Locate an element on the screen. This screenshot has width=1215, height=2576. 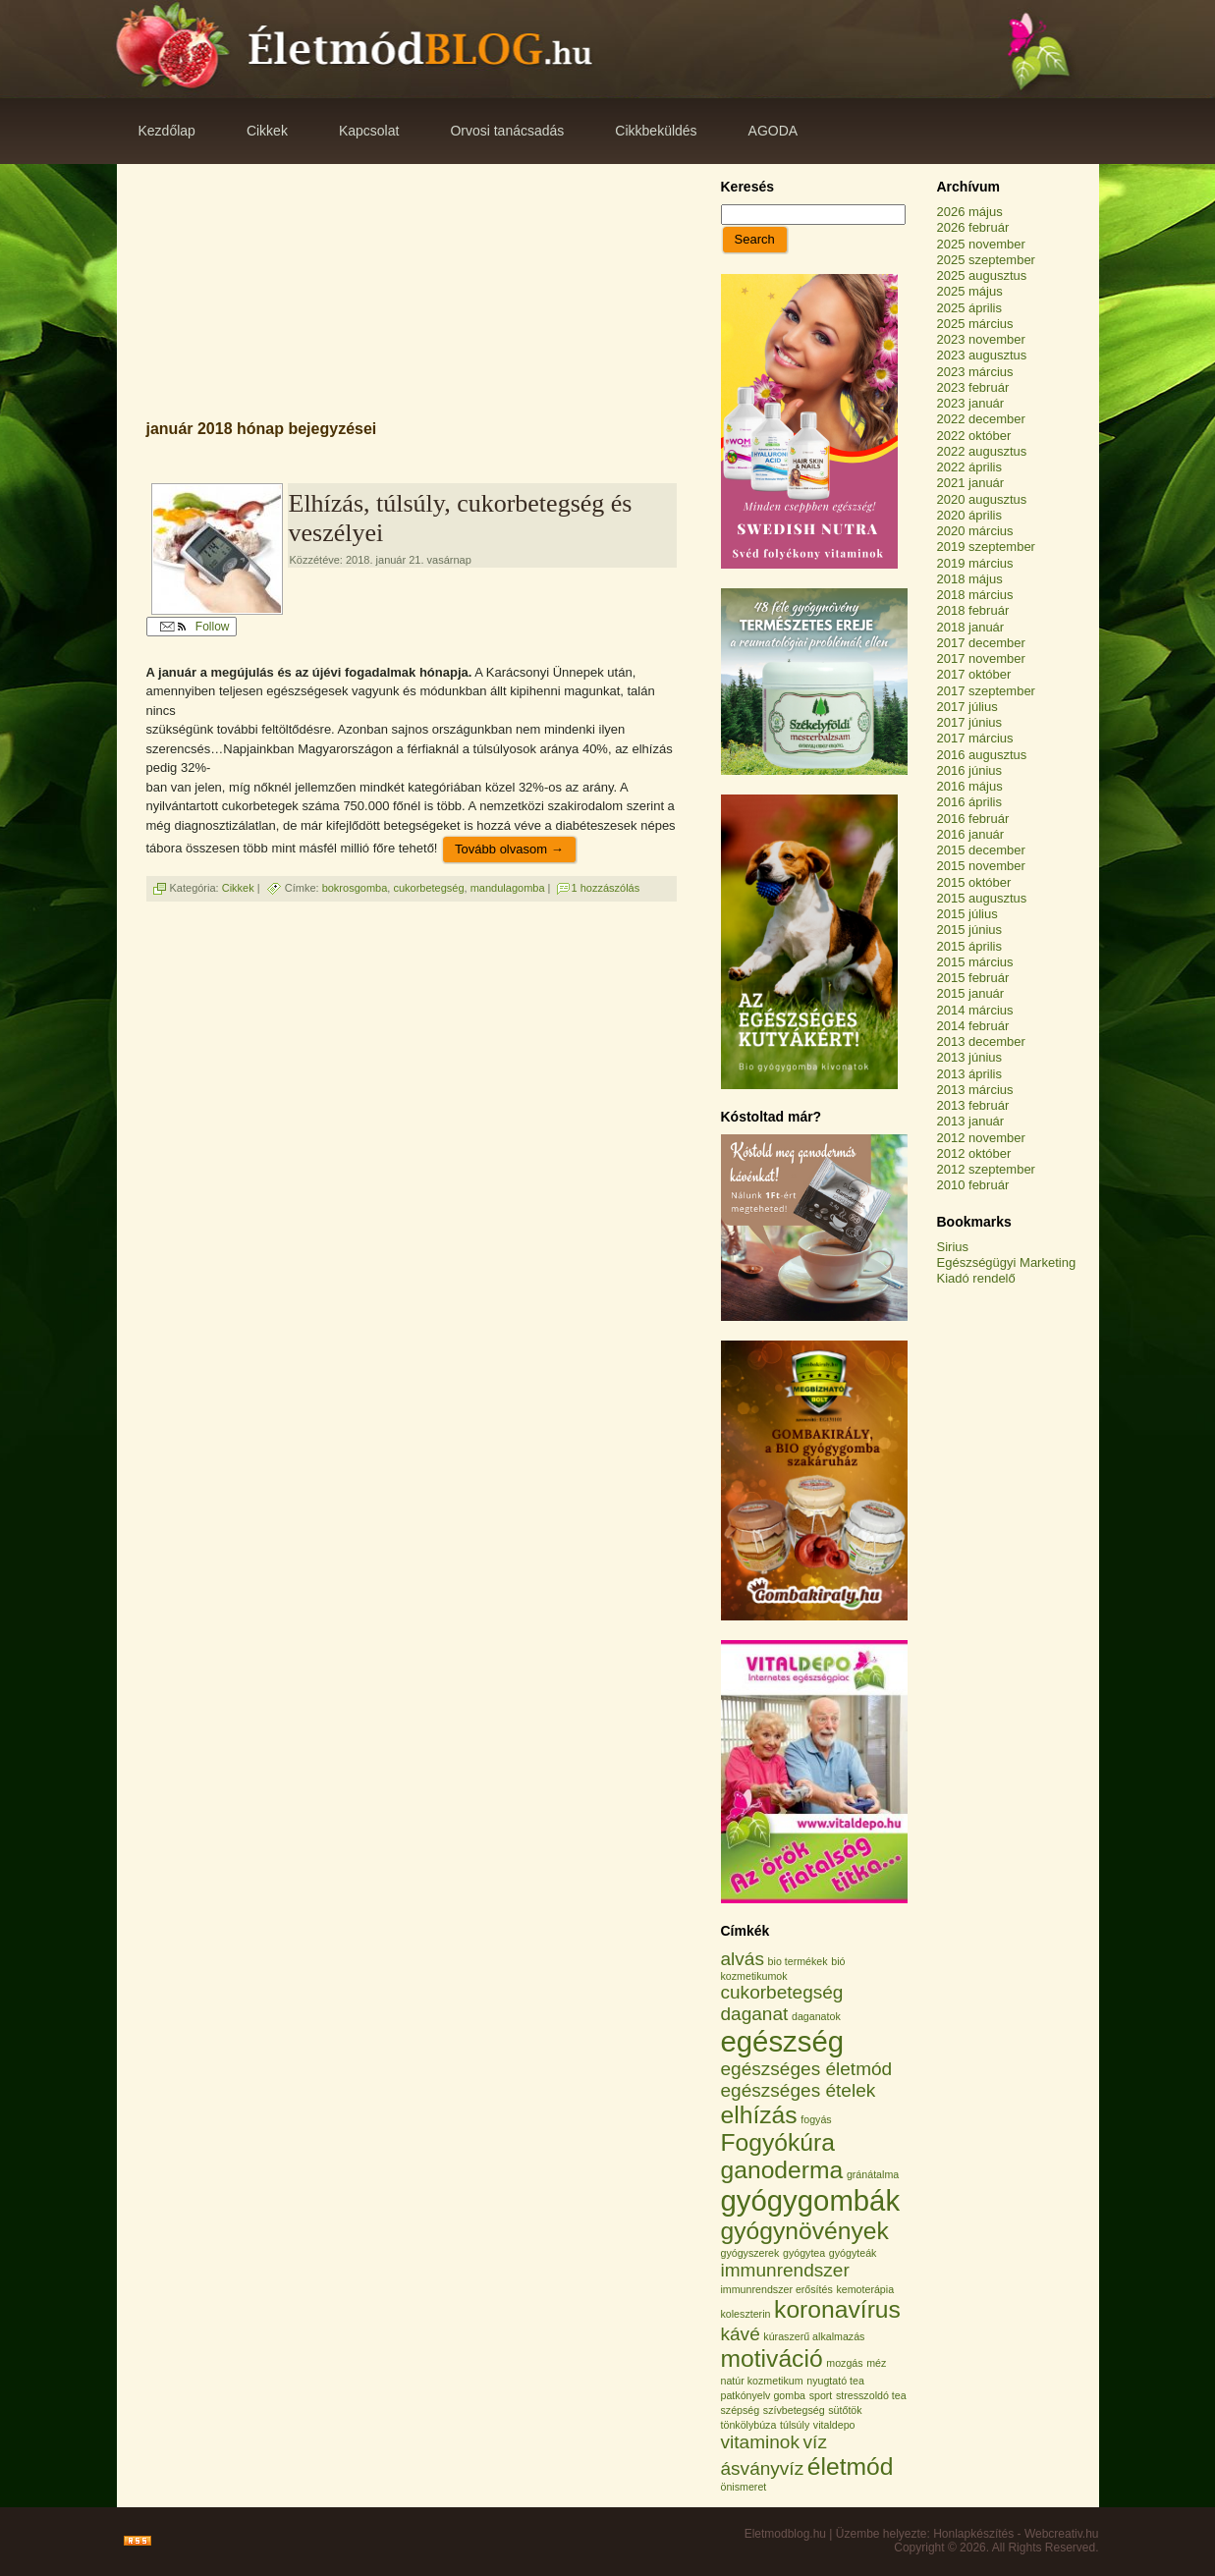
2016 június is located at coordinates (970, 770).